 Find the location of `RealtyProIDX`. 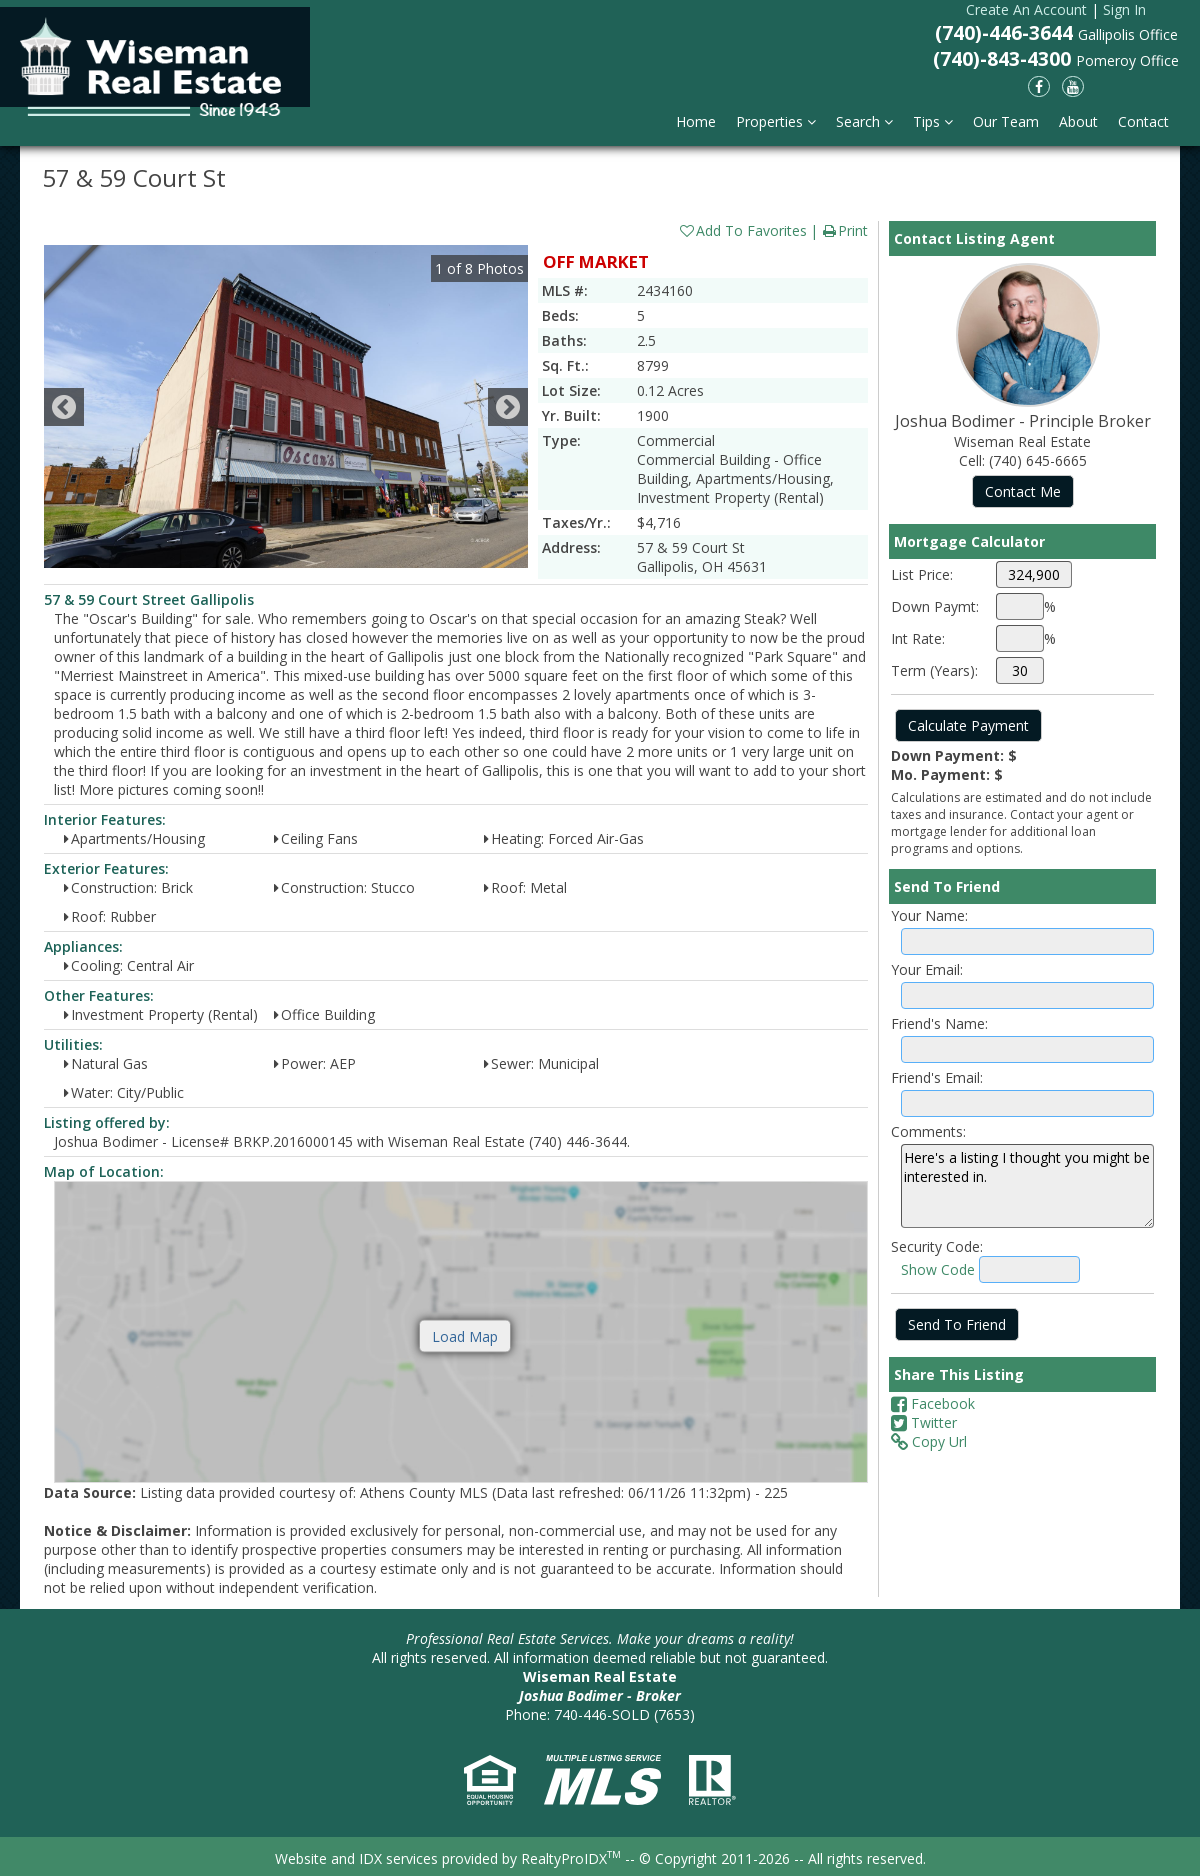

RealtyProIDX is located at coordinates (571, 1858).